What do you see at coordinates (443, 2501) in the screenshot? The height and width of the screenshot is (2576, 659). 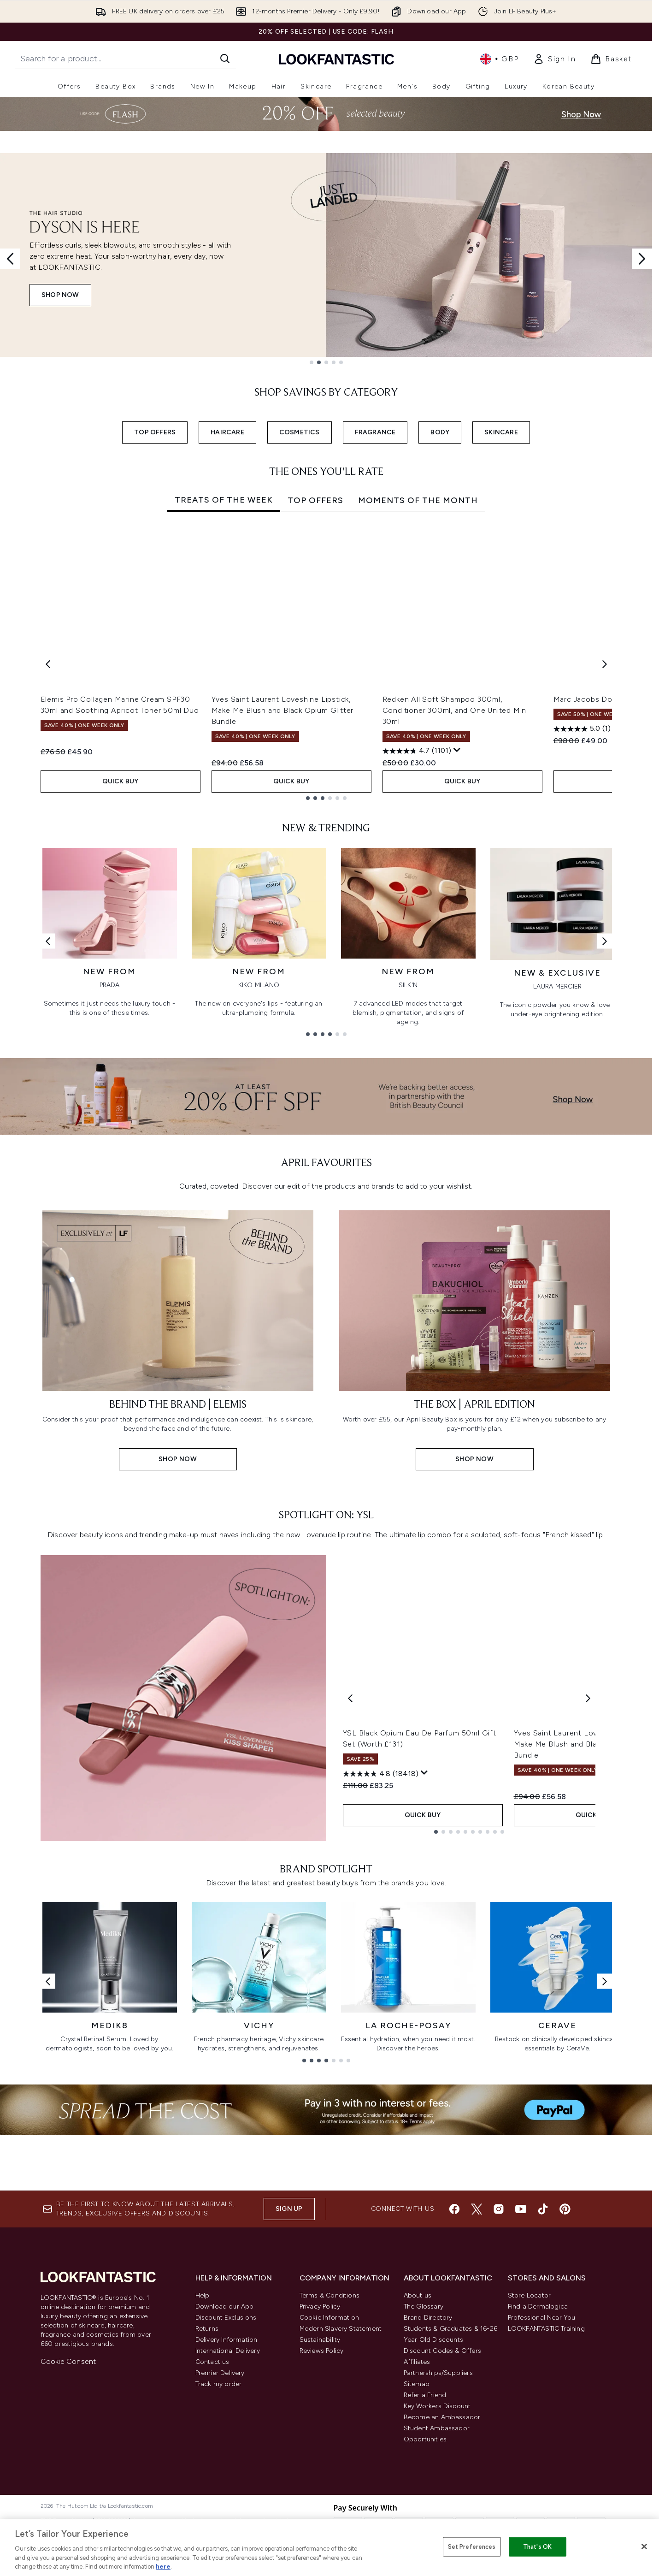 I see `Discount Codes & Offers` at bounding box center [443, 2501].